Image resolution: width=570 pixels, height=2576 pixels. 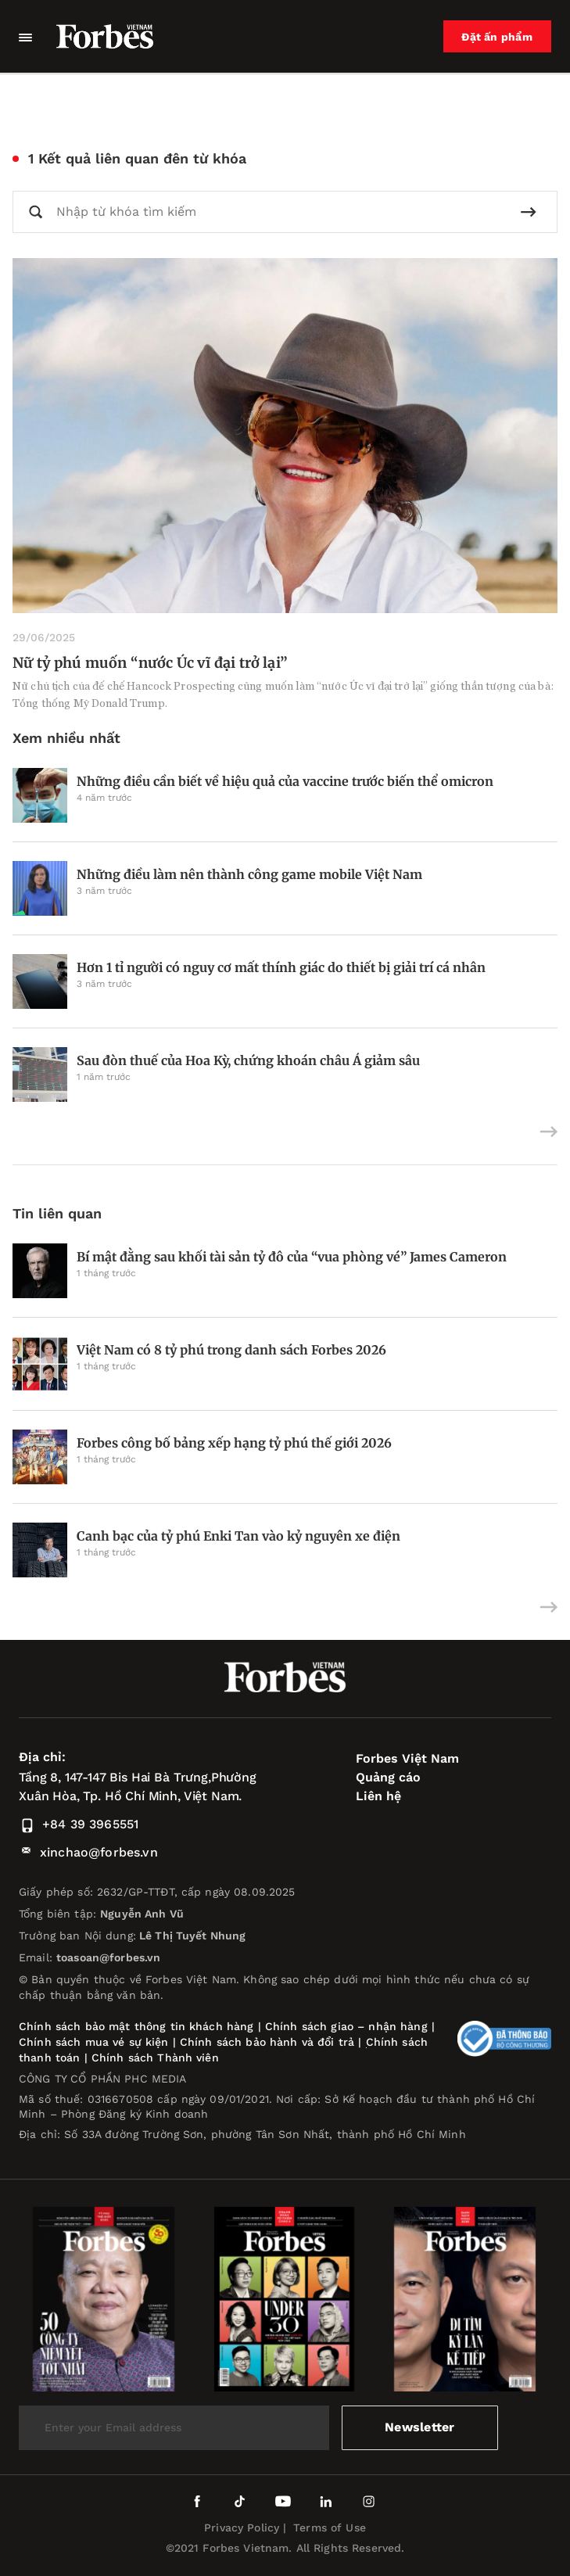 I want to click on Những điều làm nên thành công game mobile Việt Nam, so click(x=249, y=874).